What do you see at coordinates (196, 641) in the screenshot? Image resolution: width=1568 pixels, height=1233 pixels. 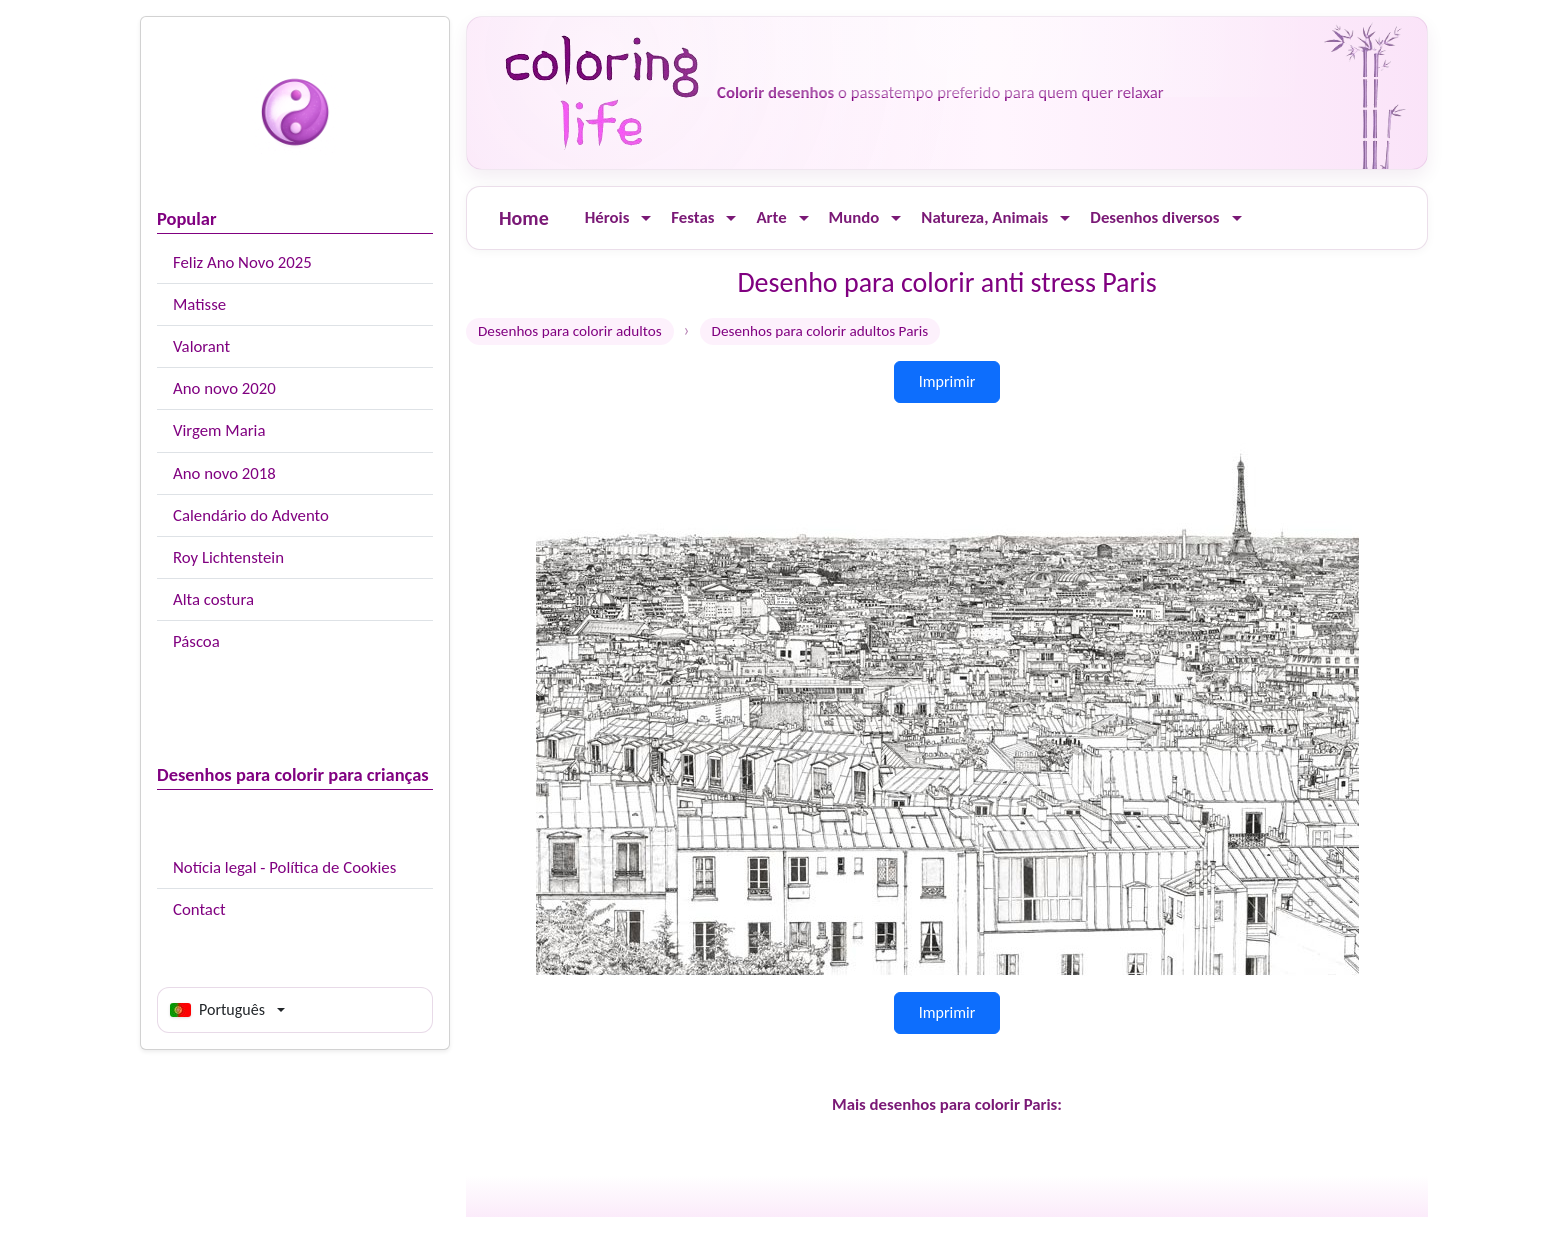 I see `Páscoa` at bounding box center [196, 641].